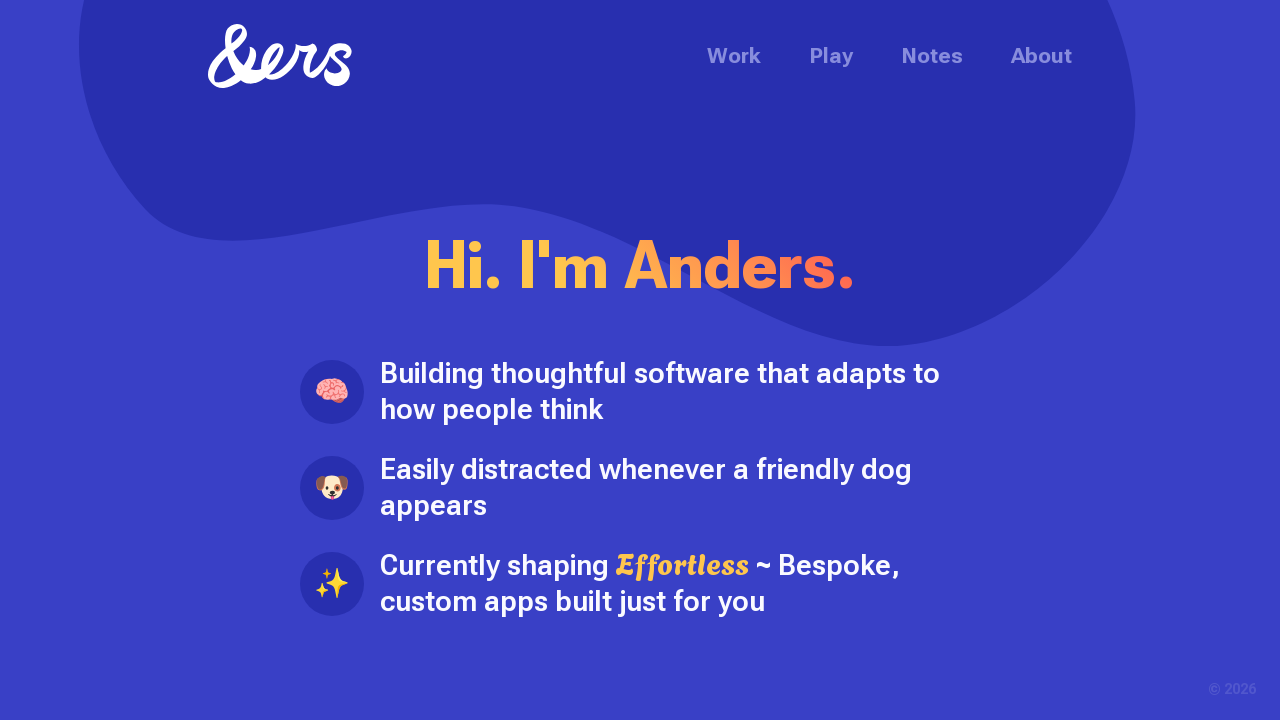 The image size is (1280, 720). I want to click on About, so click(1041, 55).